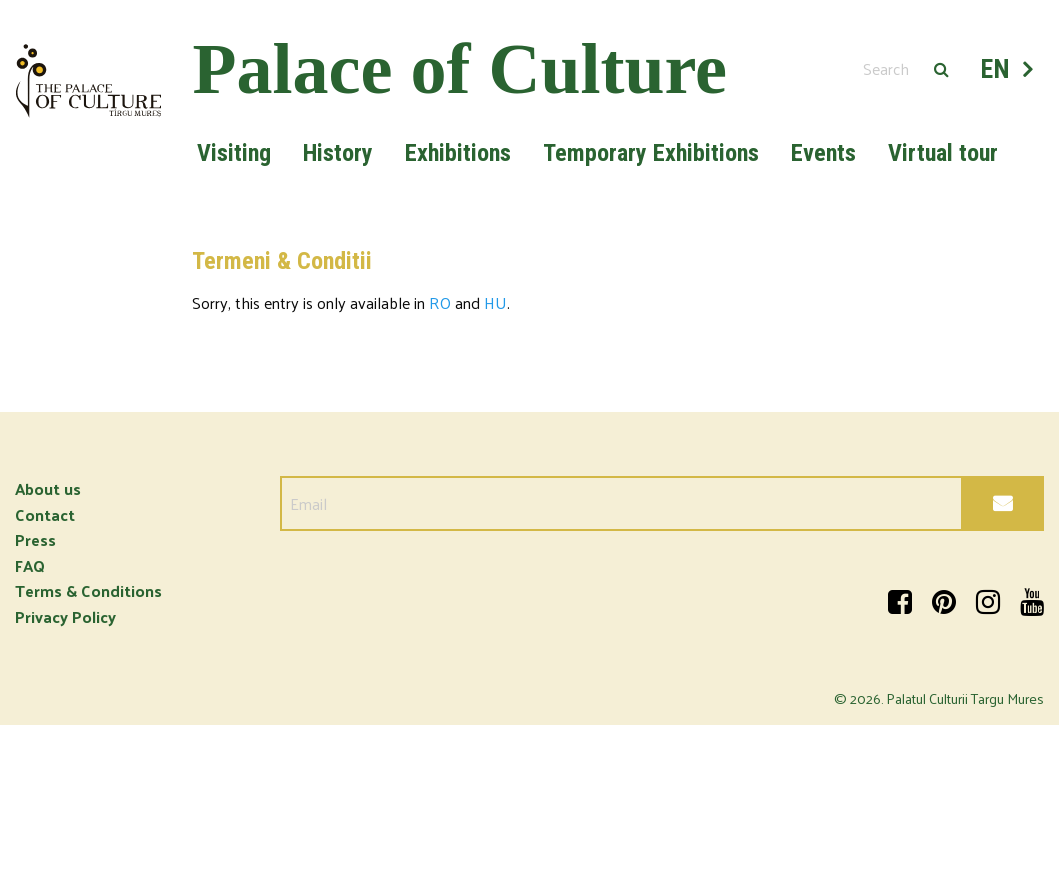 The width and height of the screenshot is (1059, 880). Describe the element at coordinates (495, 302) in the screenshot. I see `HU` at that location.